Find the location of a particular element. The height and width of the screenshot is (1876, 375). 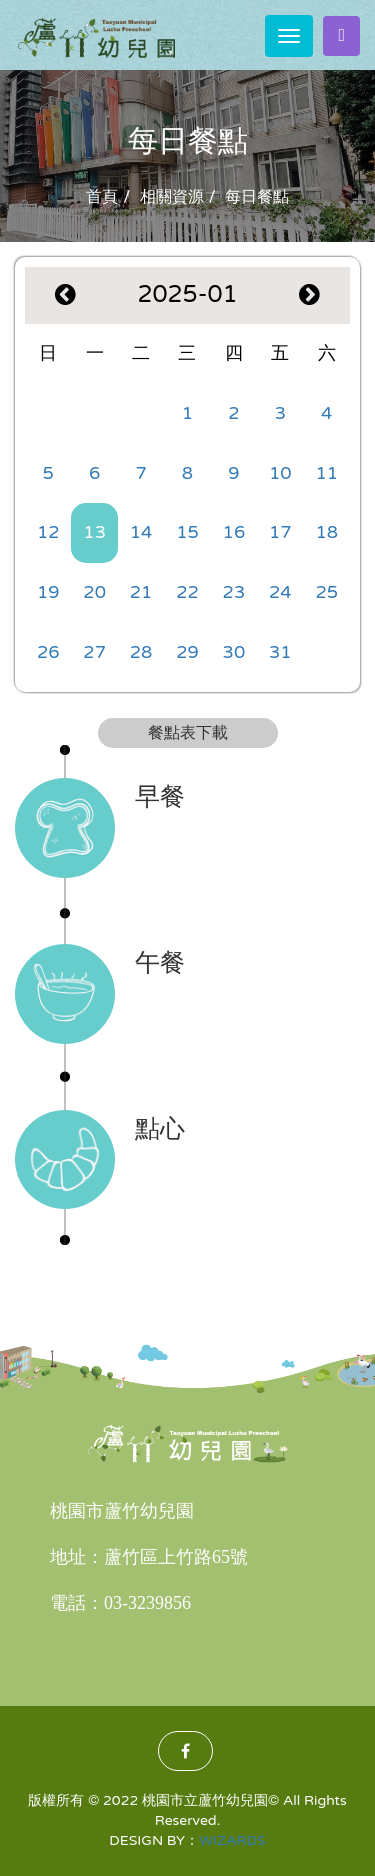

24 is located at coordinates (280, 592).